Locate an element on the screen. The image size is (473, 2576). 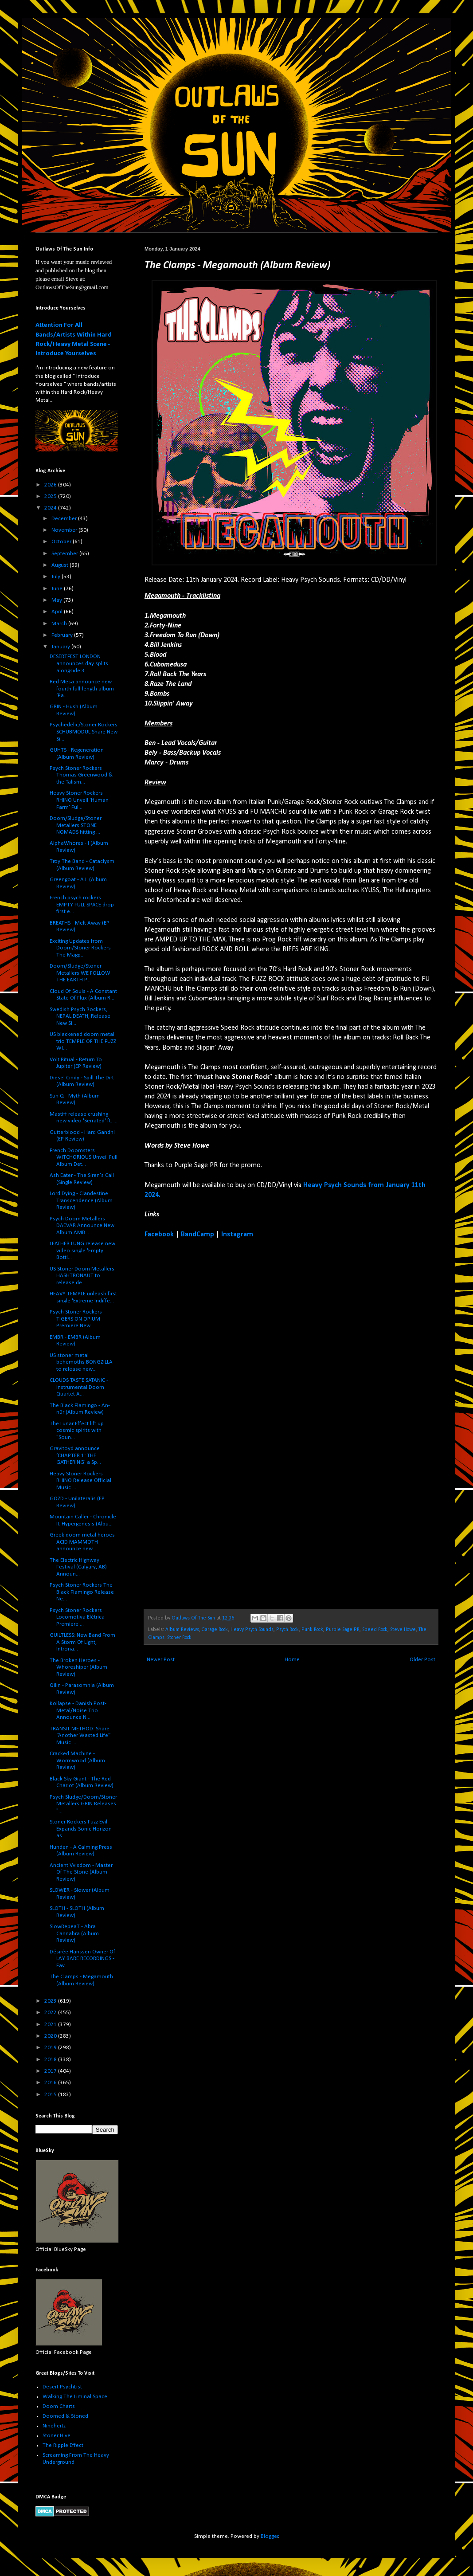
2020 is located at coordinates (51, 2036).